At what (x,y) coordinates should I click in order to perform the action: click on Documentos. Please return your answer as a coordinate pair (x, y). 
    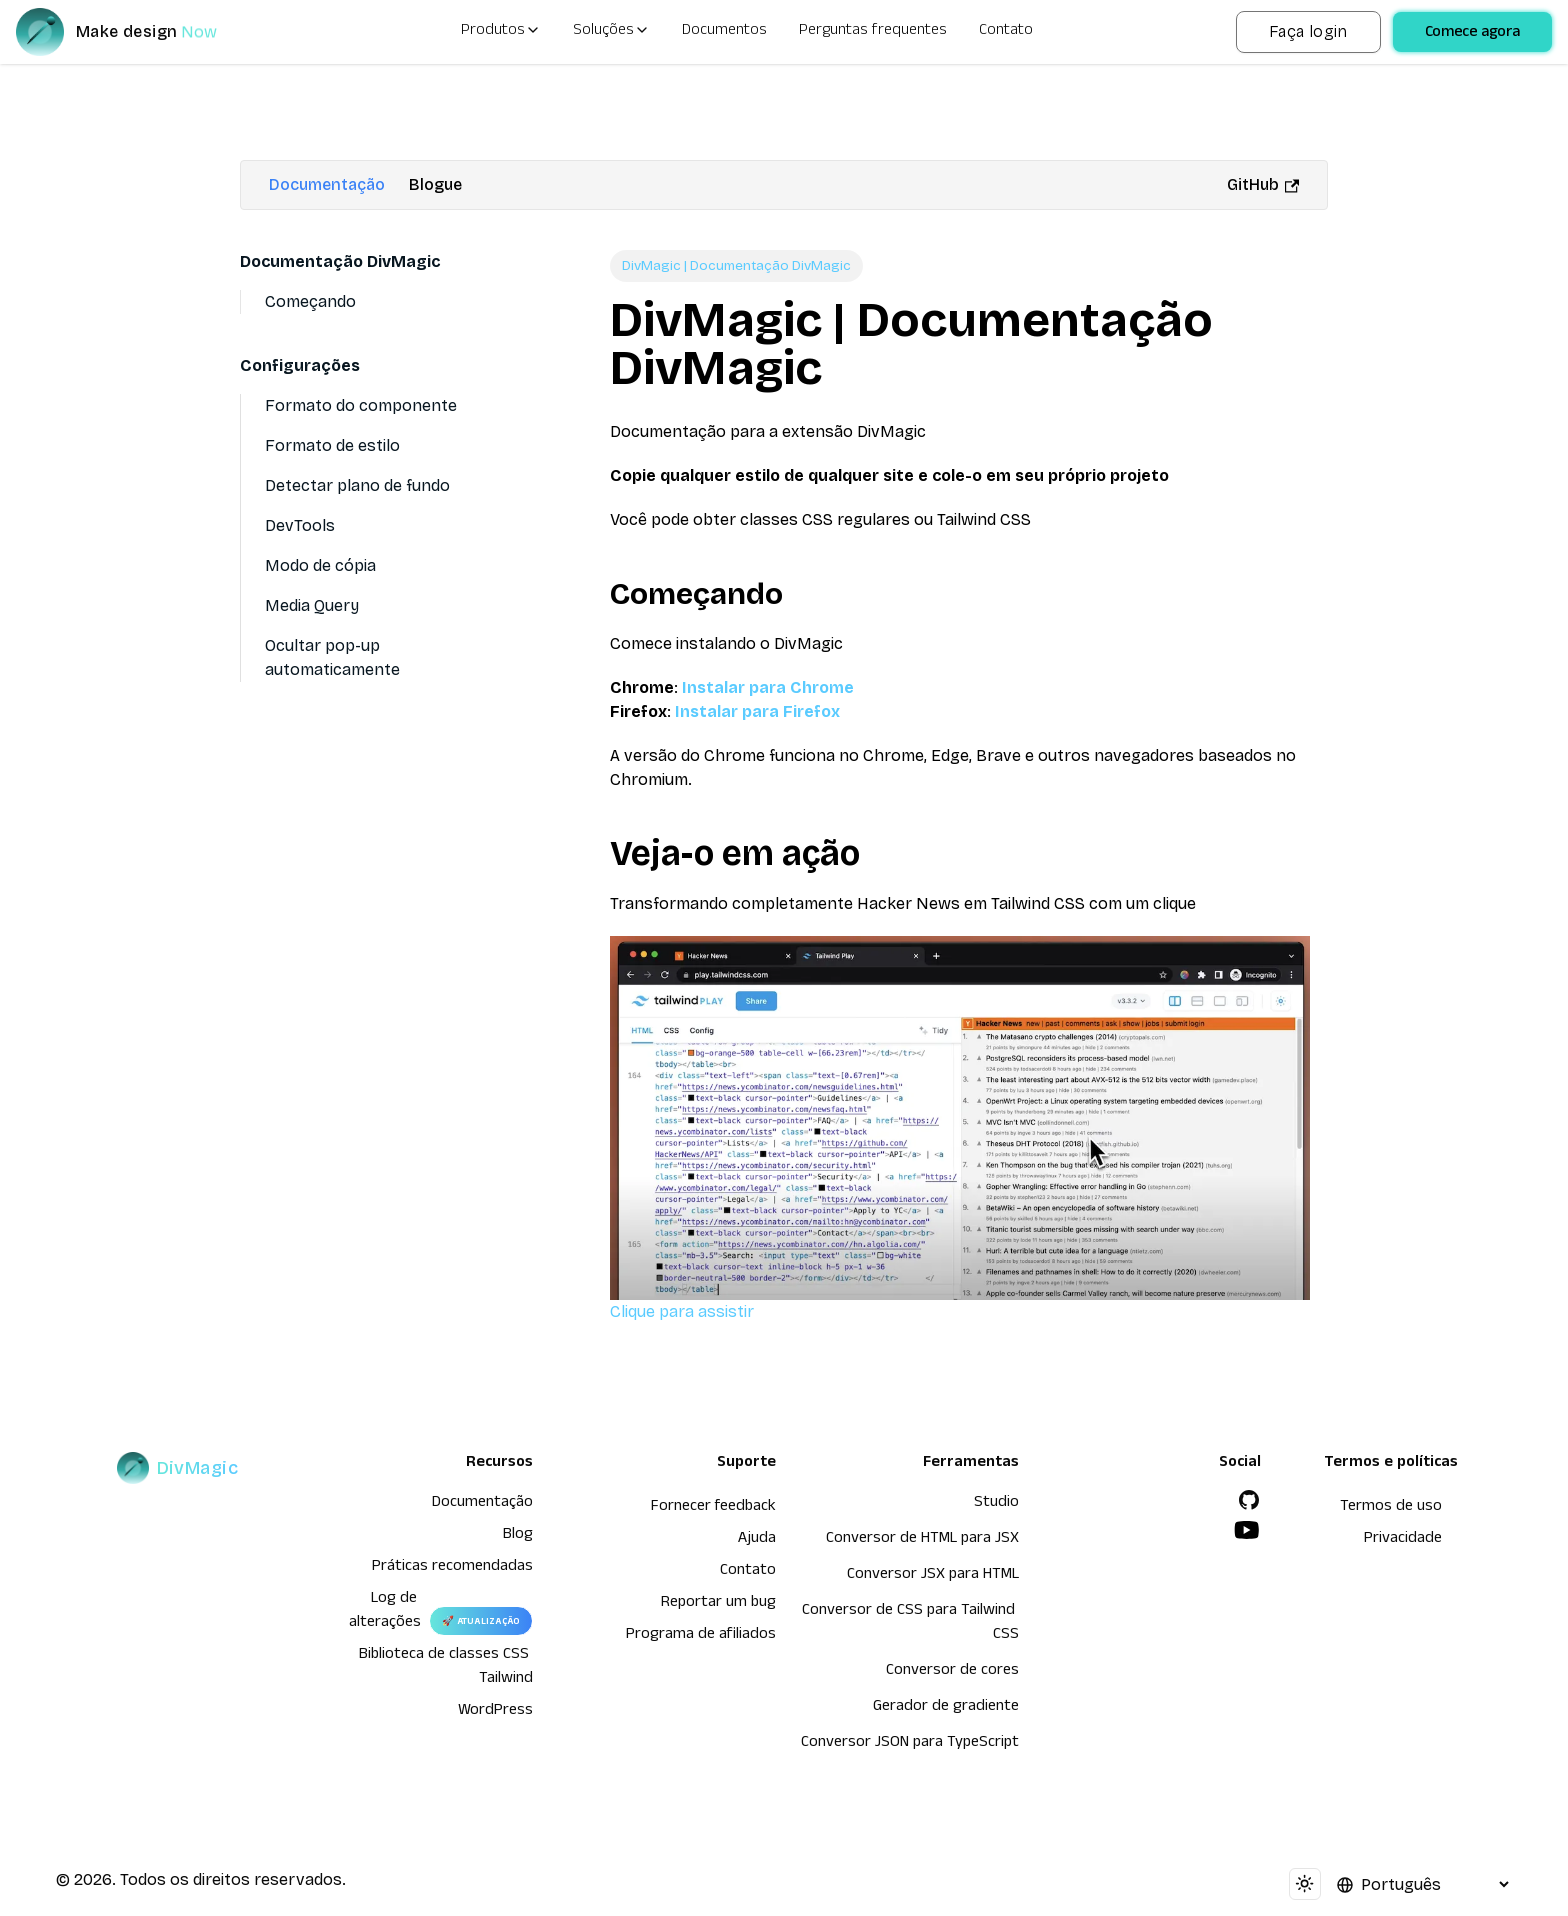
    Looking at the image, I should click on (724, 32).